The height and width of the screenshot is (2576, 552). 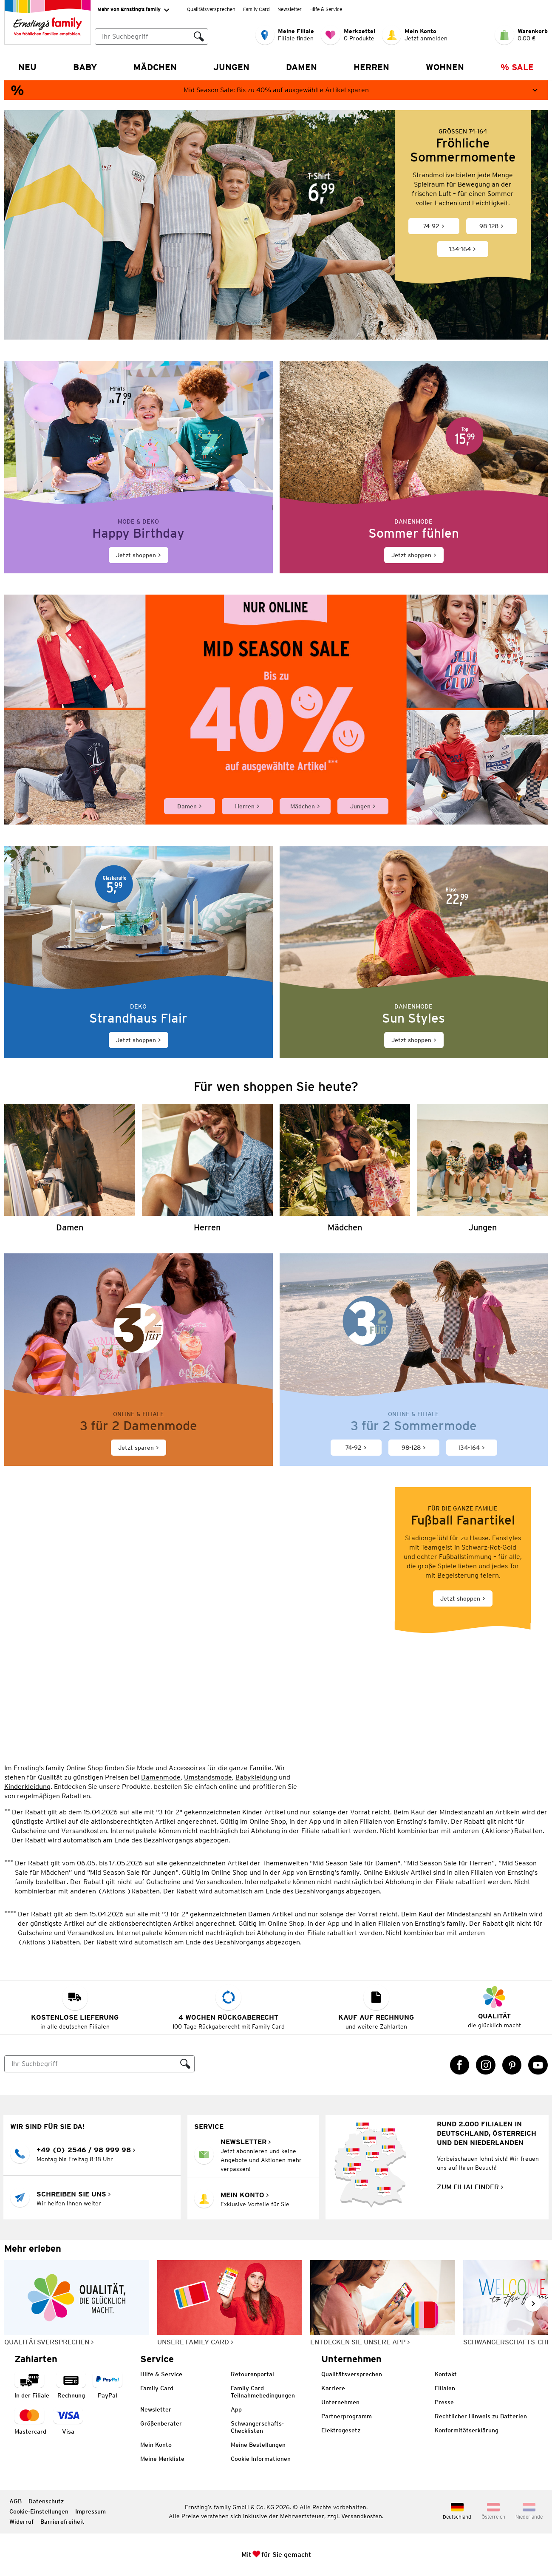 I want to click on Babykleidung, so click(x=256, y=1777).